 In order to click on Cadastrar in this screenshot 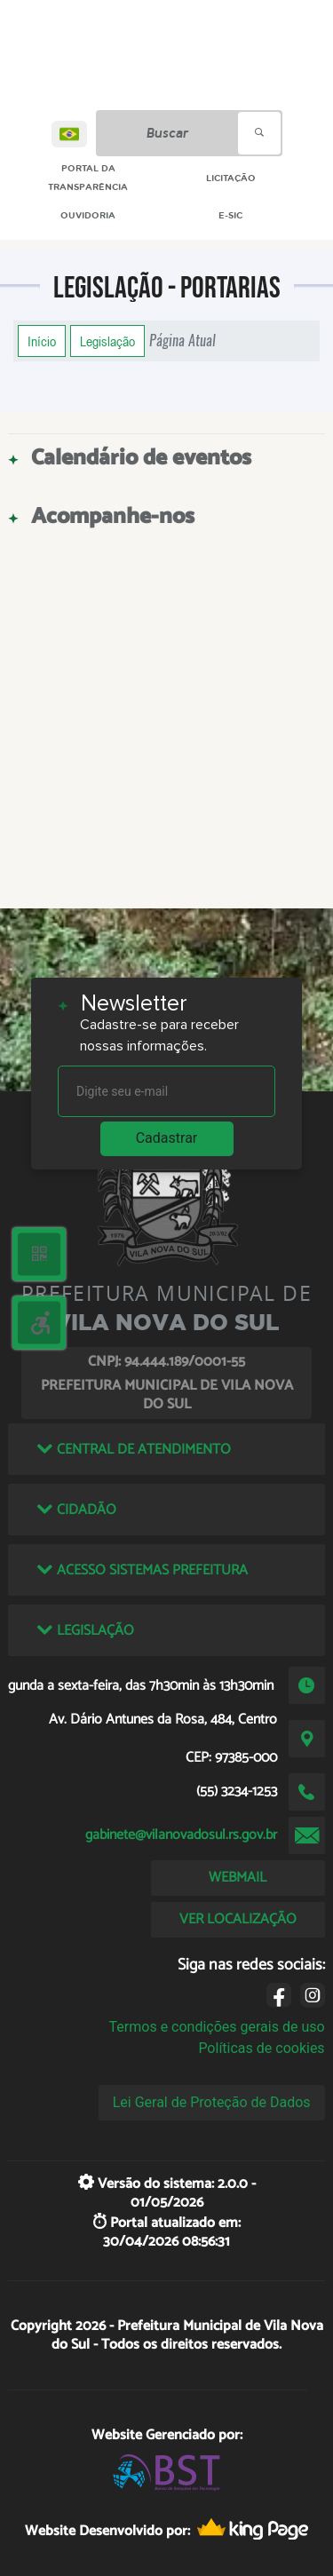, I will do `click(167, 1137)`.